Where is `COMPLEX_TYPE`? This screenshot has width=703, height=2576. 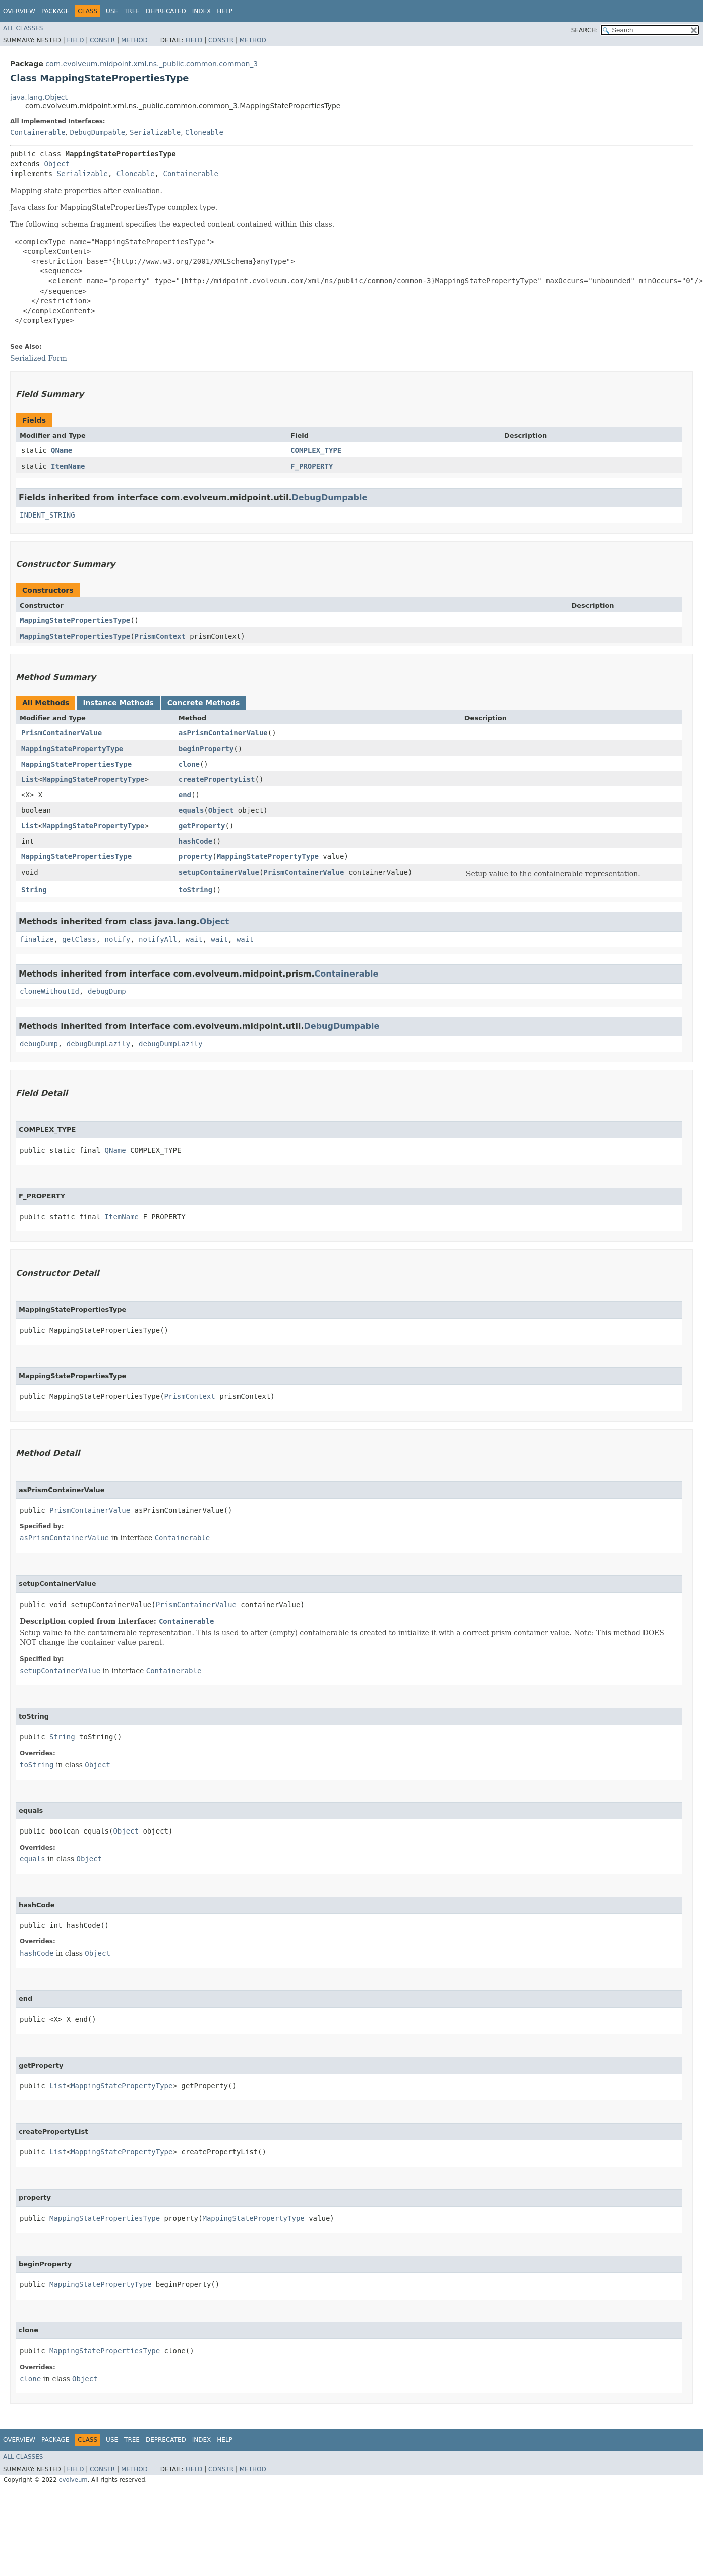
COMPLEX_TYPE is located at coordinates (315, 450).